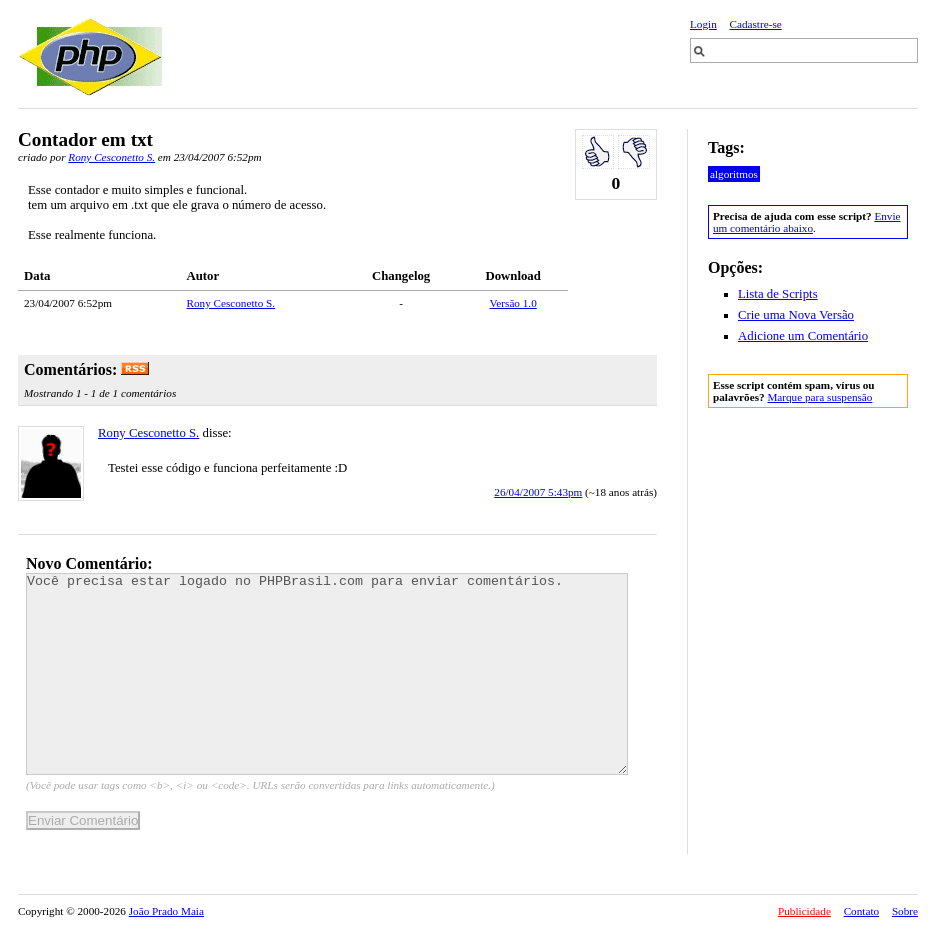  I want to click on Crie uma Nova Versão, so click(796, 315).